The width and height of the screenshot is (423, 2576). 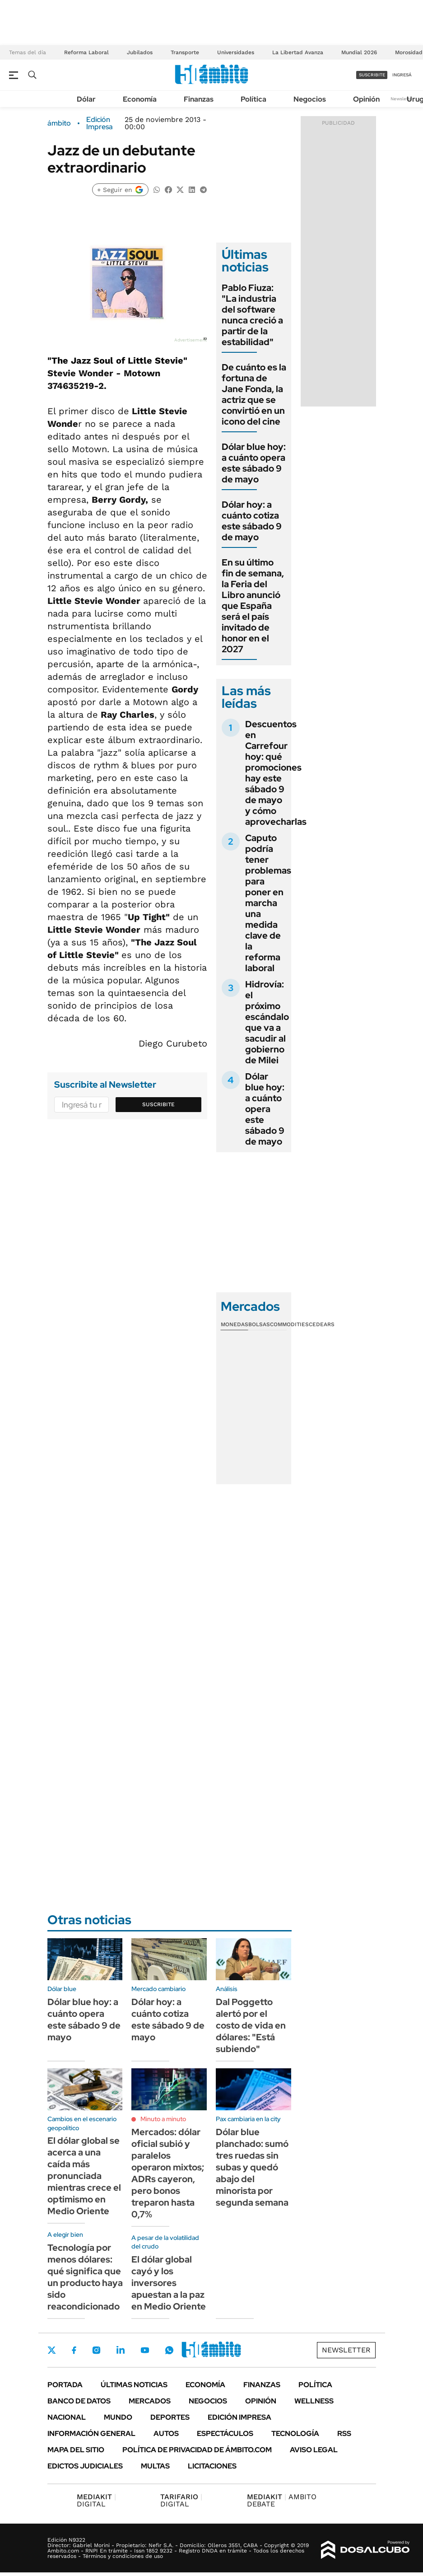 I want to click on AVISO LEGAL, so click(x=314, y=2449).